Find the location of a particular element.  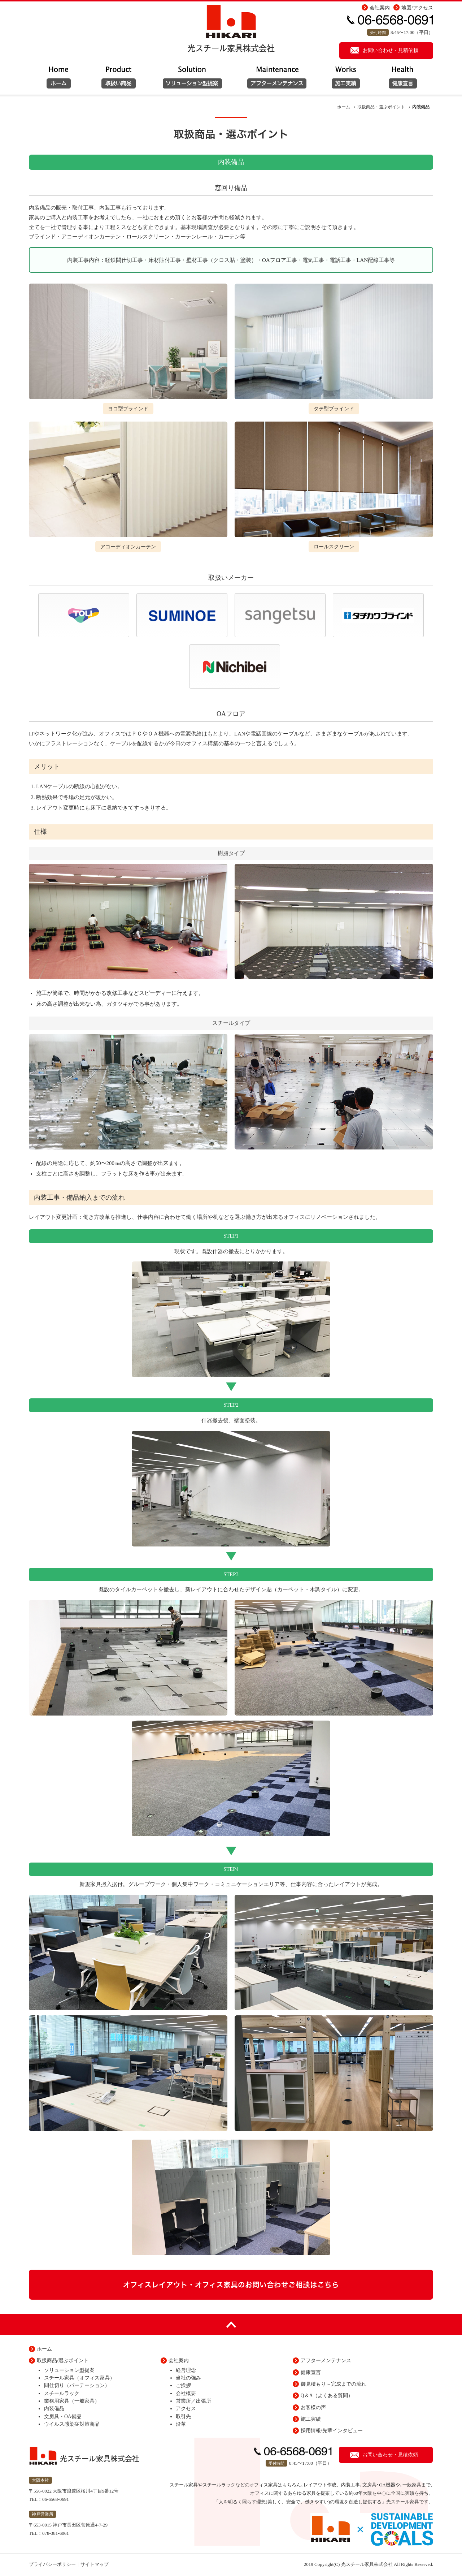

会社案内 is located at coordinates (380, 7).